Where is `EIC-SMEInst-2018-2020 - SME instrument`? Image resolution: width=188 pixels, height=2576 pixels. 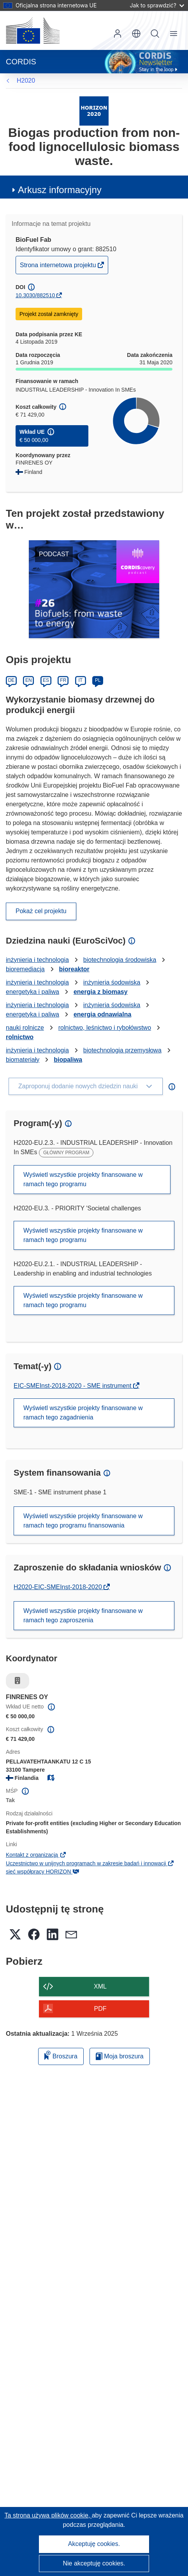
EIC-SMEInst-2018-2020 - SME instrument is located at coordinates (73, 1385).